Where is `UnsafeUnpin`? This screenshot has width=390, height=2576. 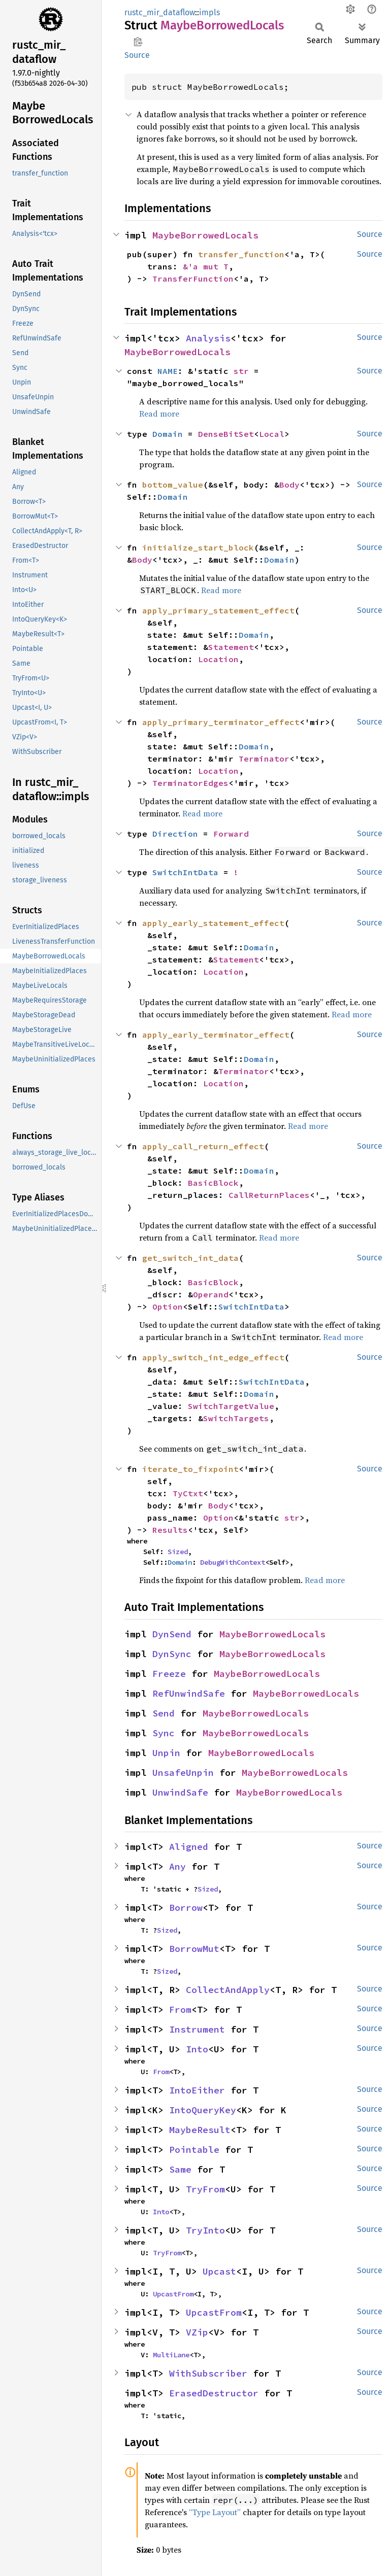 UnsafeUnpin is located at coordinates (183, 1772).